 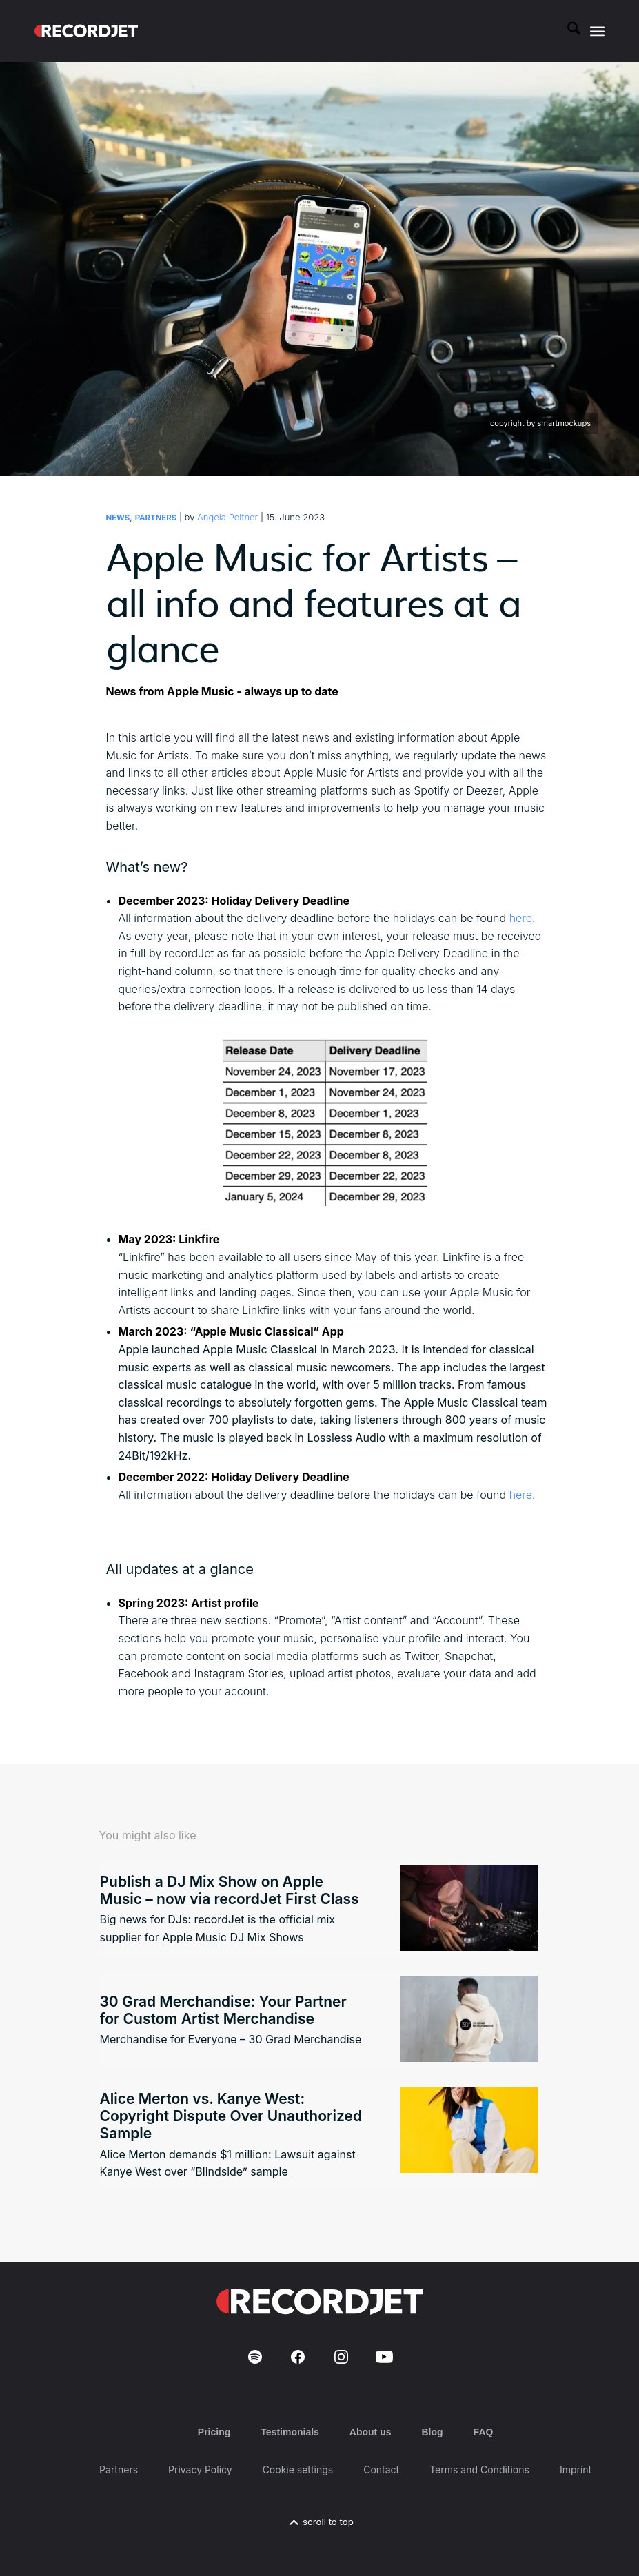 I want to click on Angela Peltner, so click(x=227, y=516).